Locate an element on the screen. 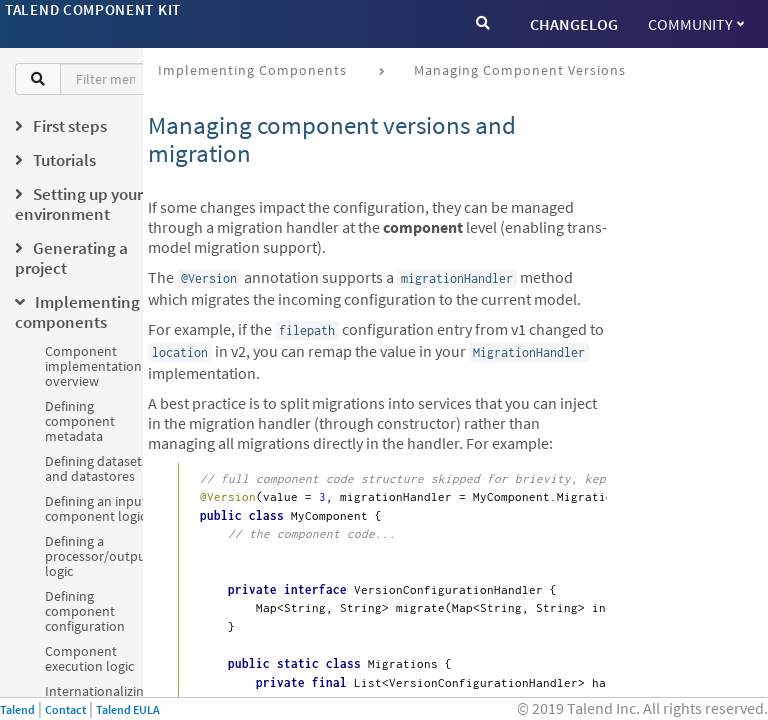 The height and width of the screenshot is (720, 768). Component implementation overview is located at coordinates (93, 366).